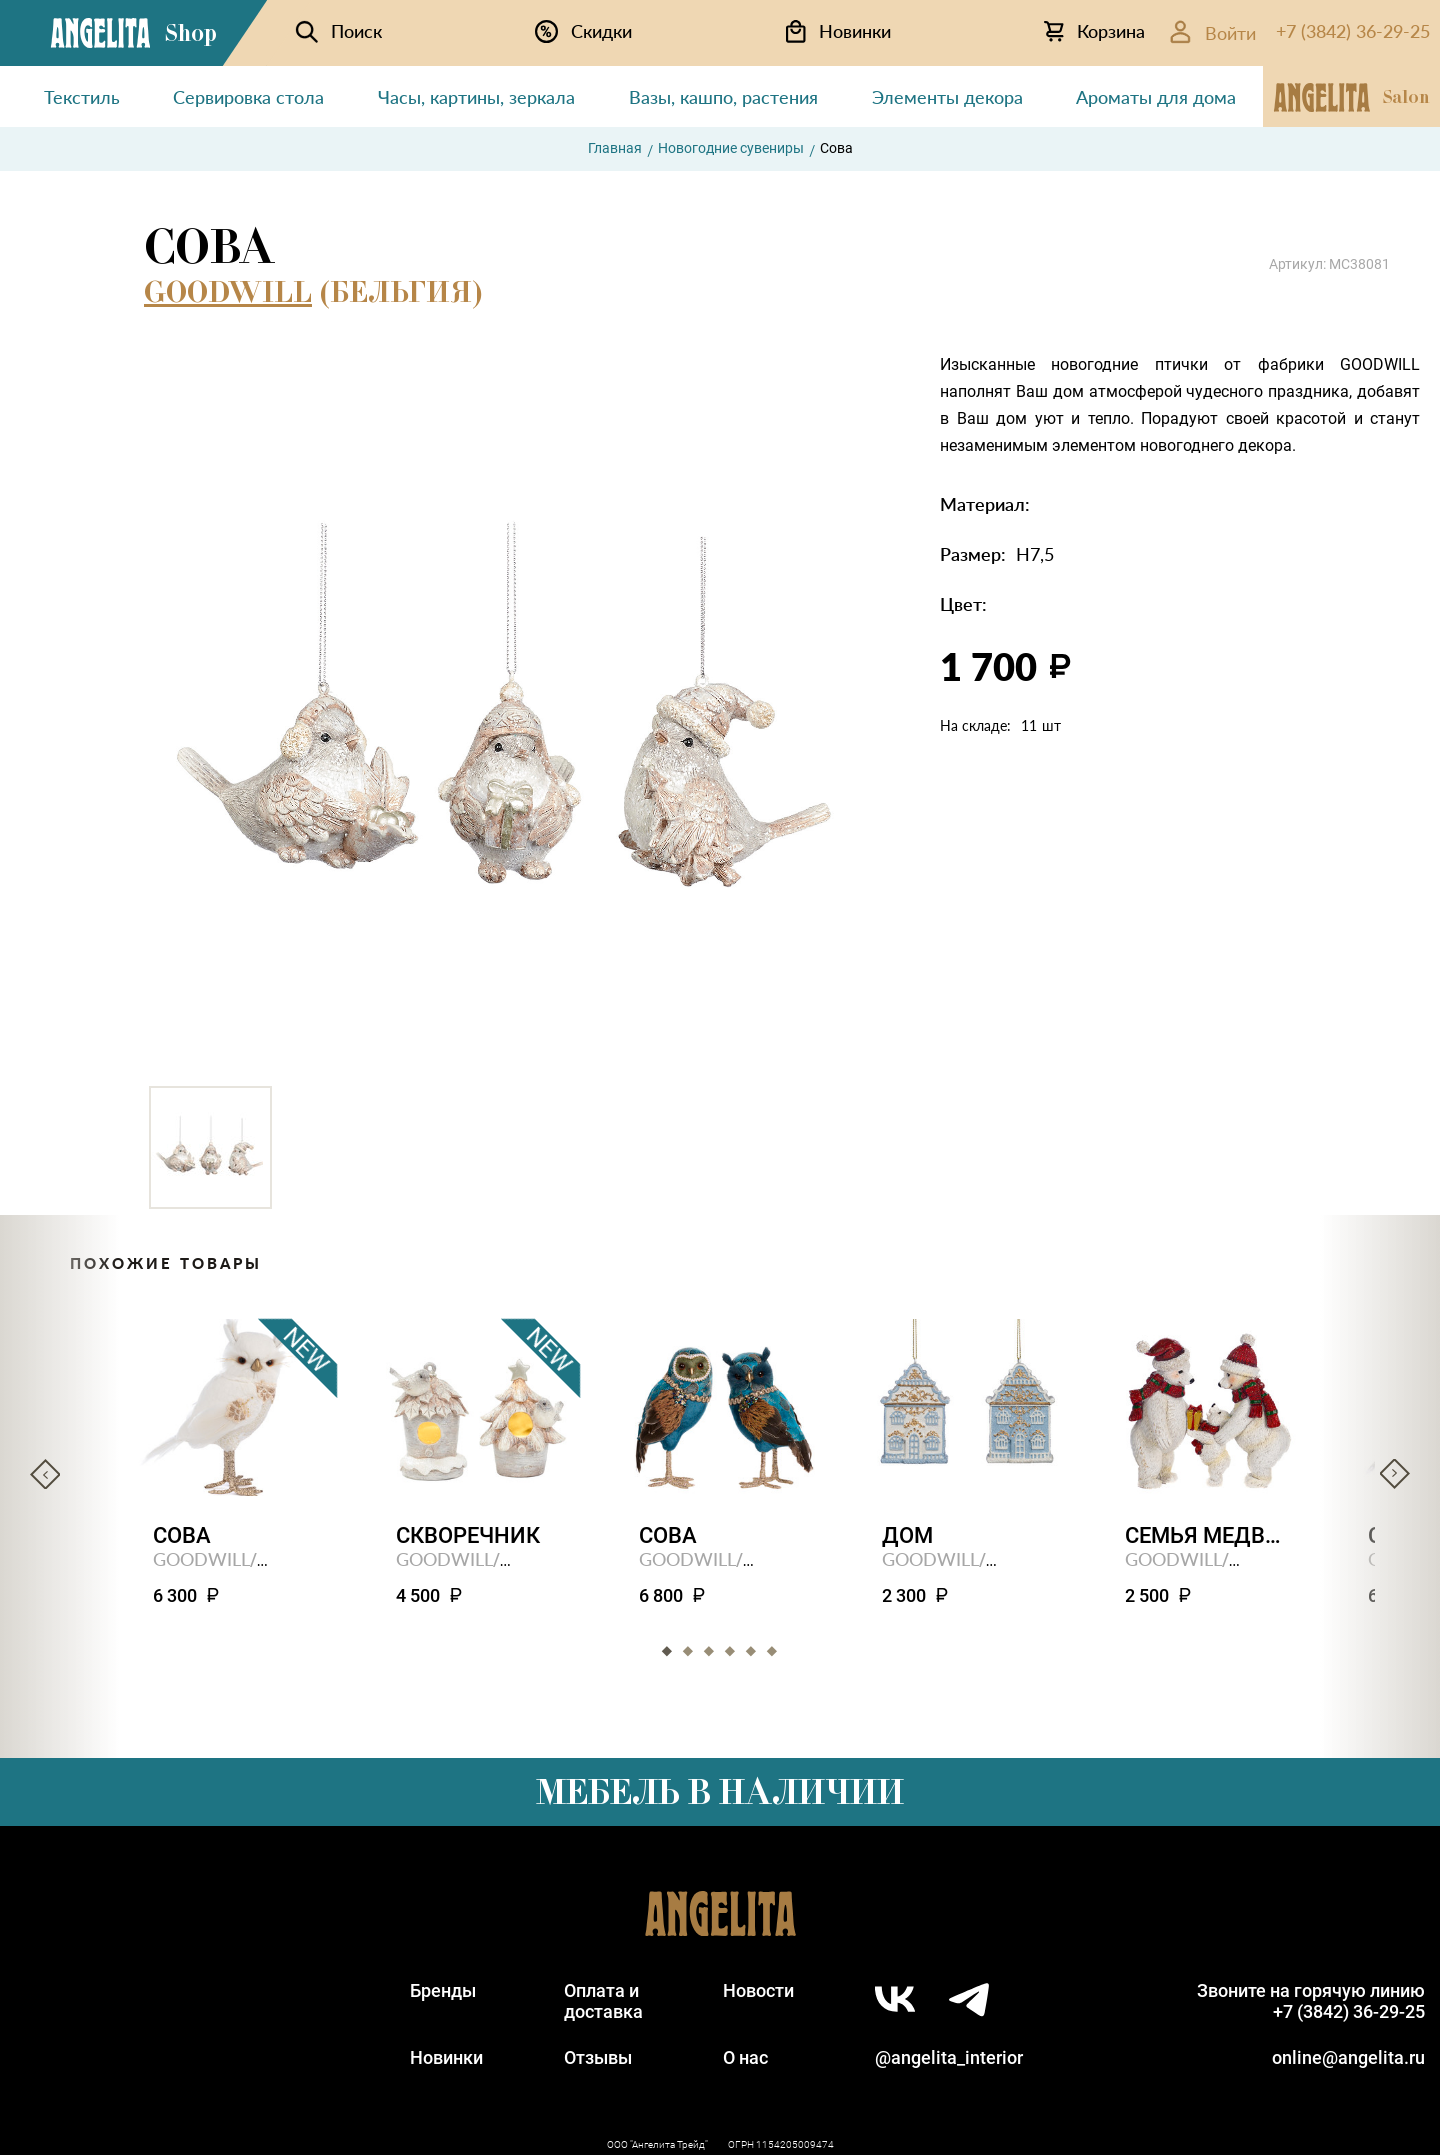  I want to click on Мебель в наличии, so click(720, 1792).